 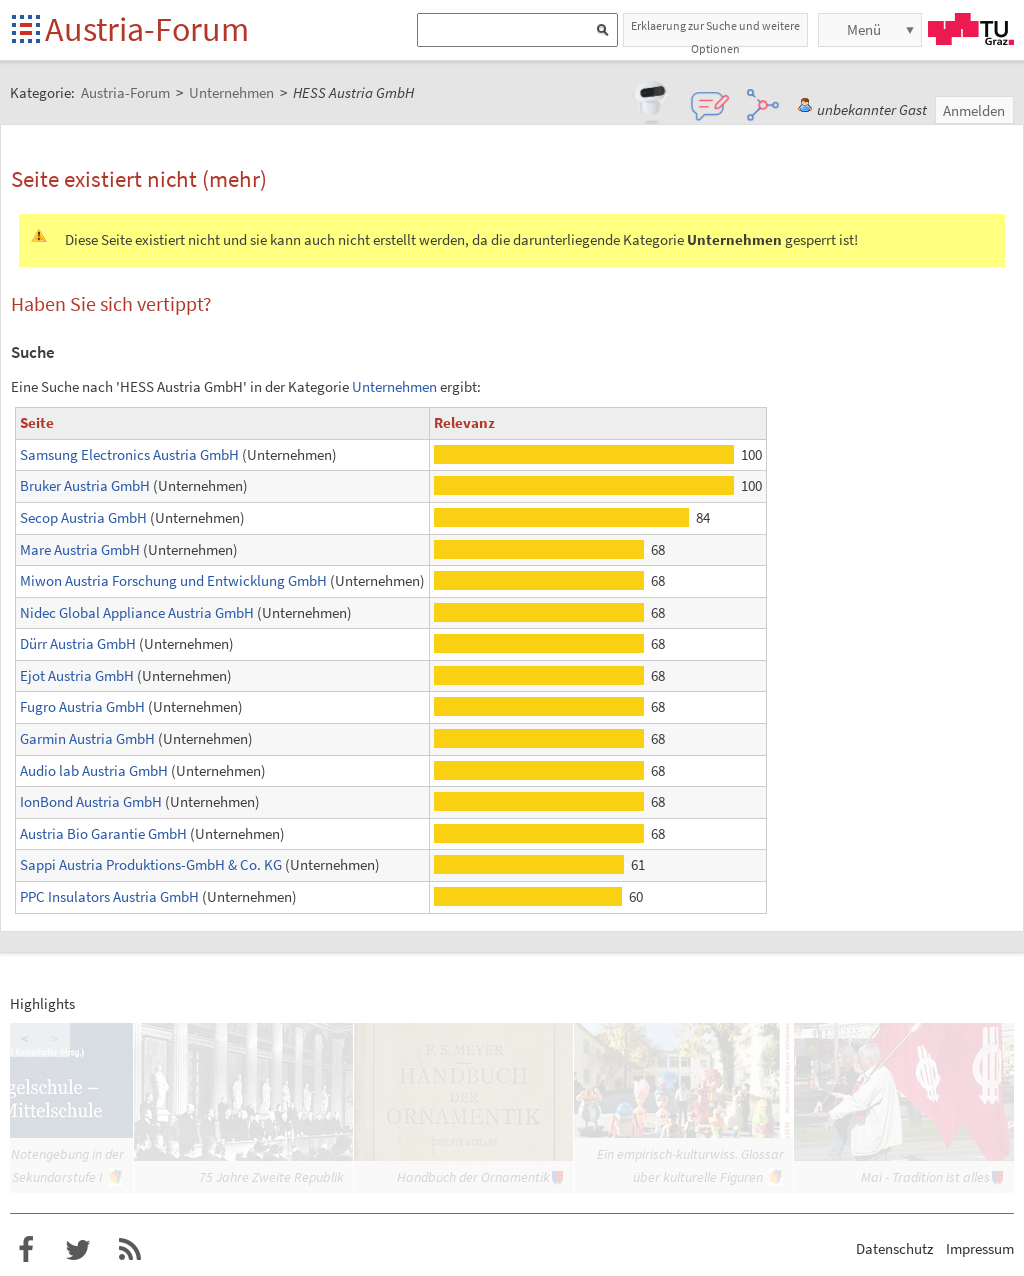 What do you see at coordinates (103, 833) in the screenshot?
I see `Austria Bio Garantie GmbH` at bounding box center [103, 833].